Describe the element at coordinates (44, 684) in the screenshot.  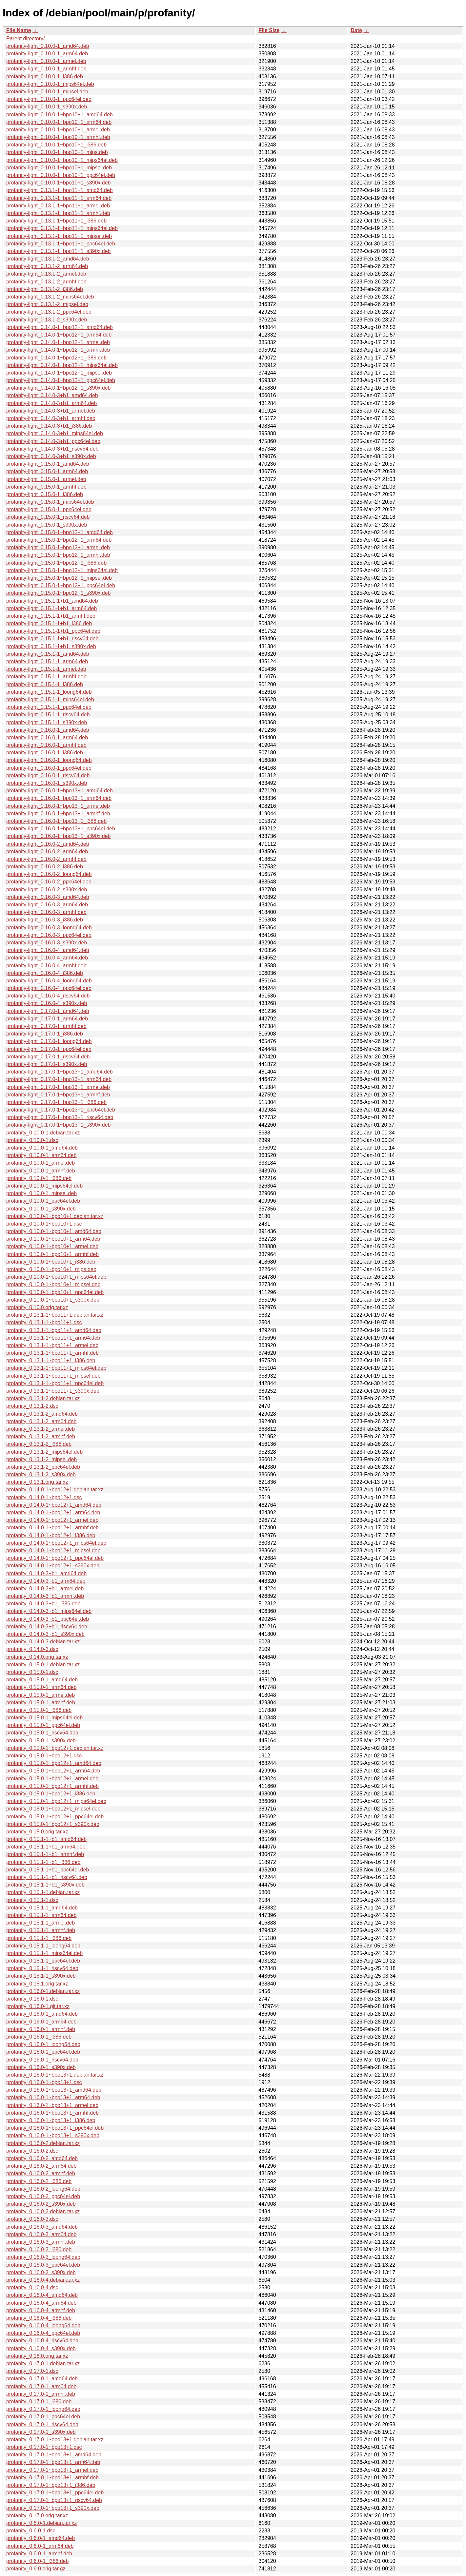
I see `profanity-light_0.15.1-1_i386.deb` at that location.